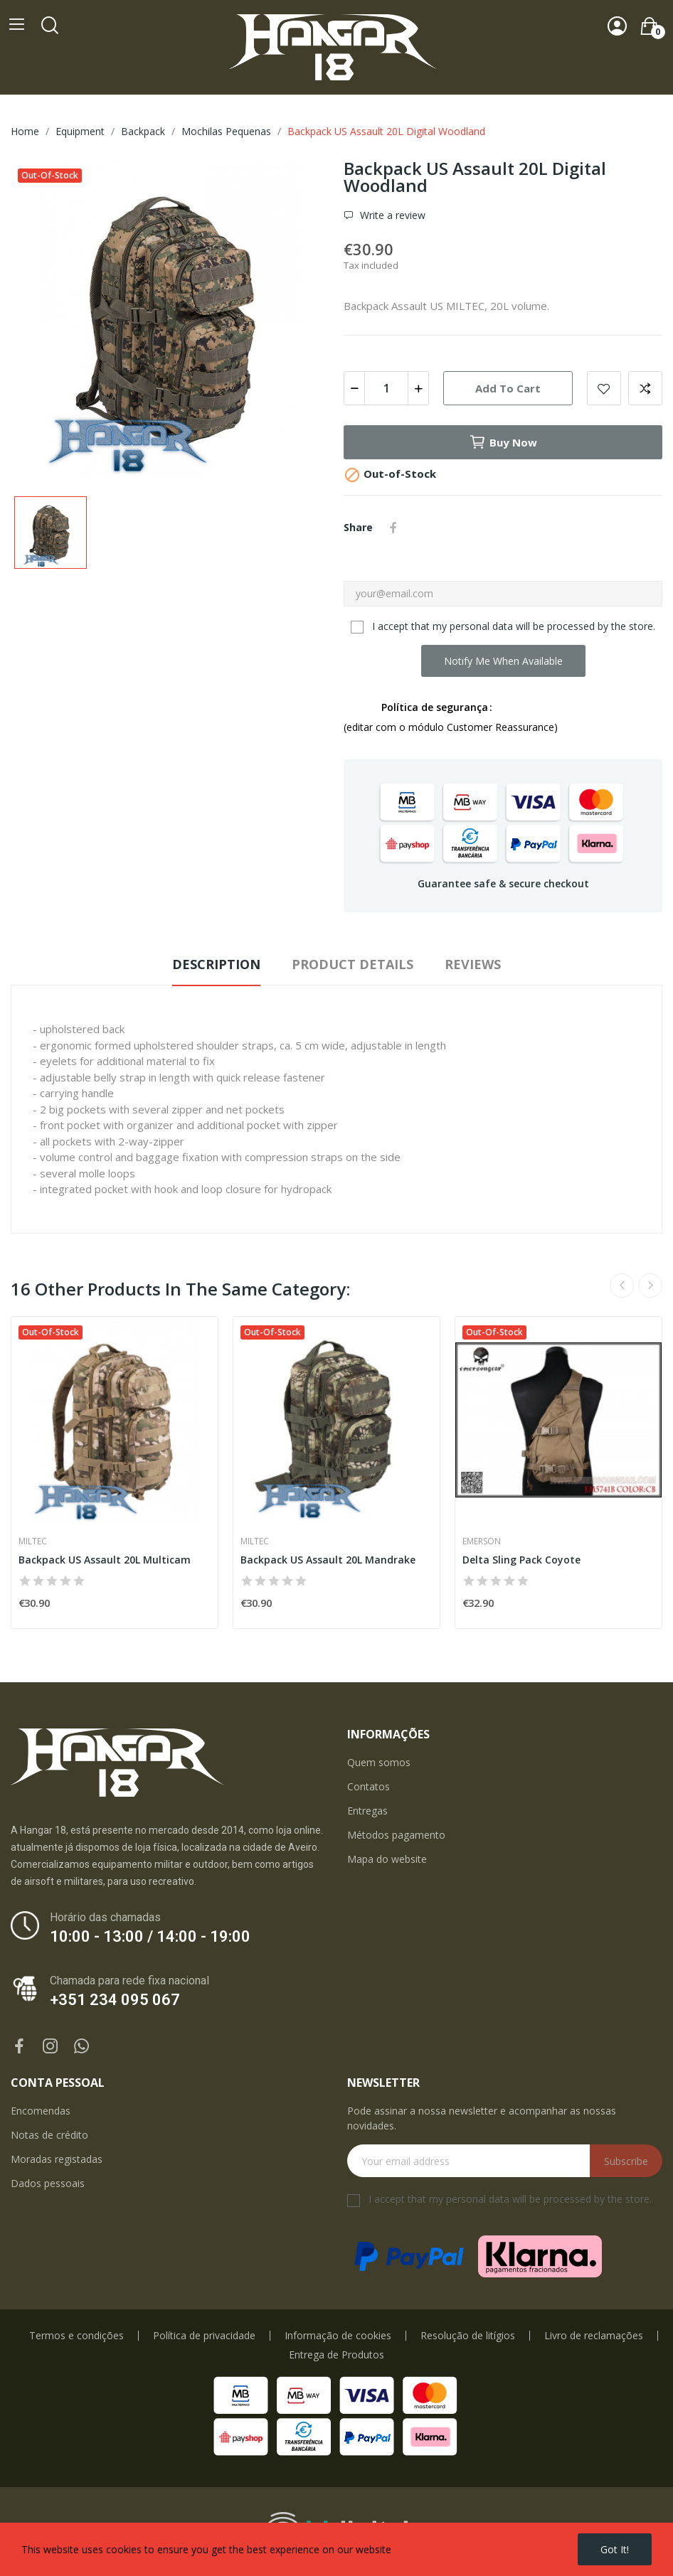 Image resolution: width=673 pixels, height=2576 pixels. What do you see at coordinates (467, 2336) in the screenshot?
I see `Resolução de litígios` at bounding box center [467, 2336].